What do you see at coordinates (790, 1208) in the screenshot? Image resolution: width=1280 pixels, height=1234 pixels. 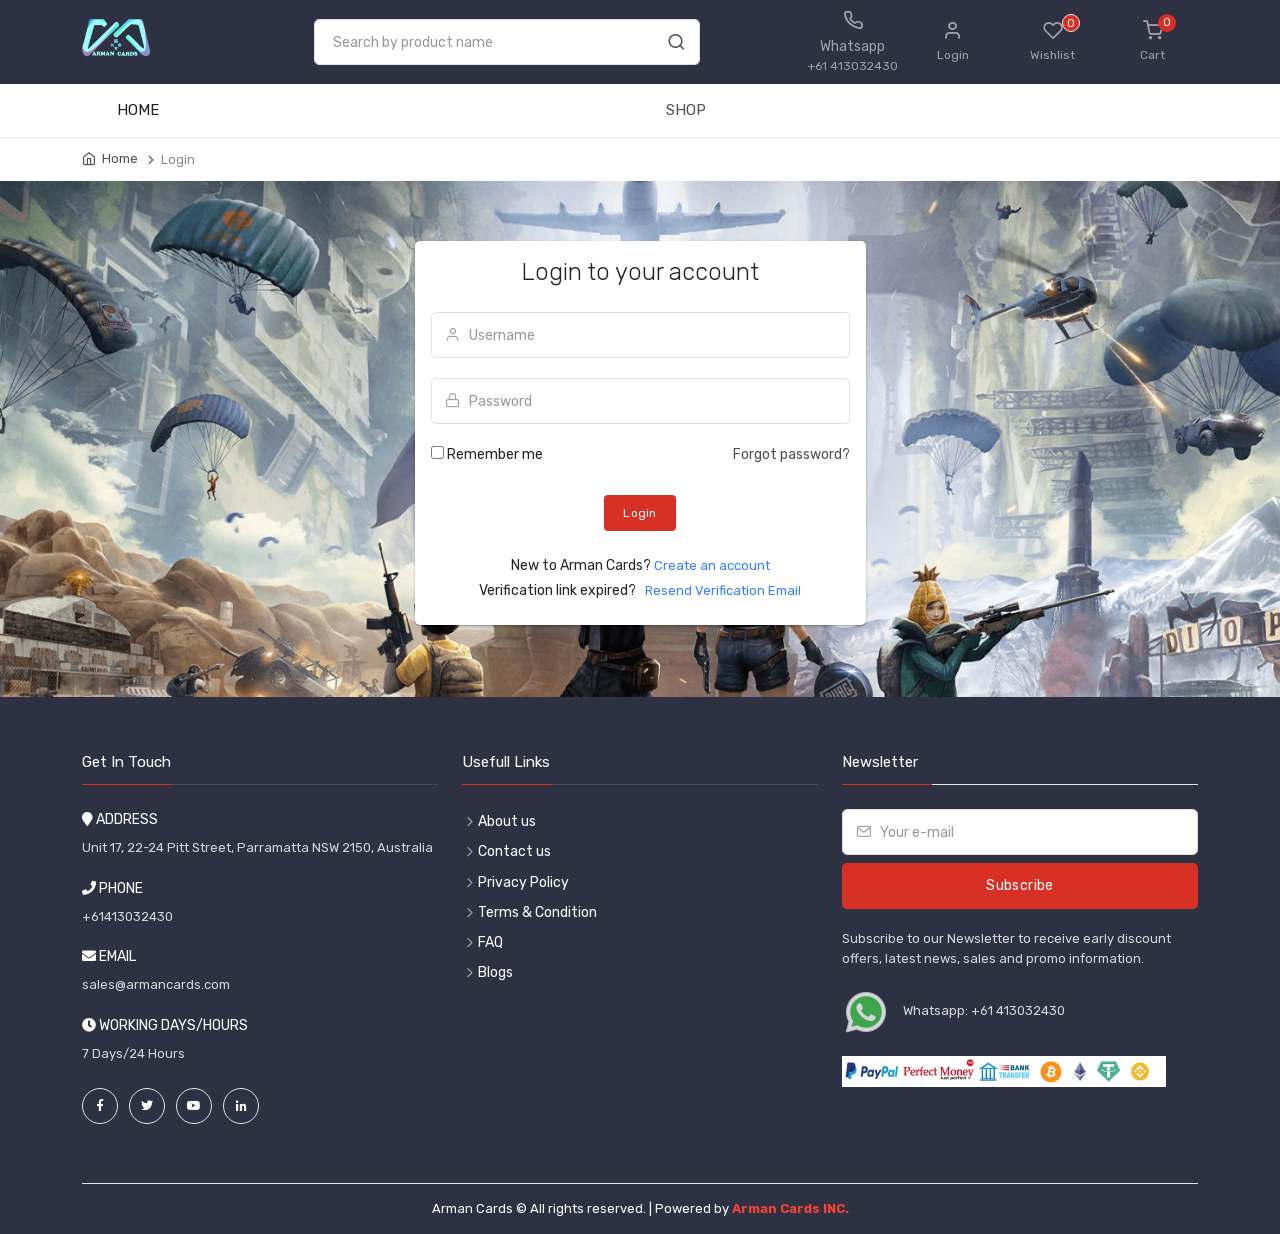 I see `Arman Cards INC.` at bounding box center [790, 1208].